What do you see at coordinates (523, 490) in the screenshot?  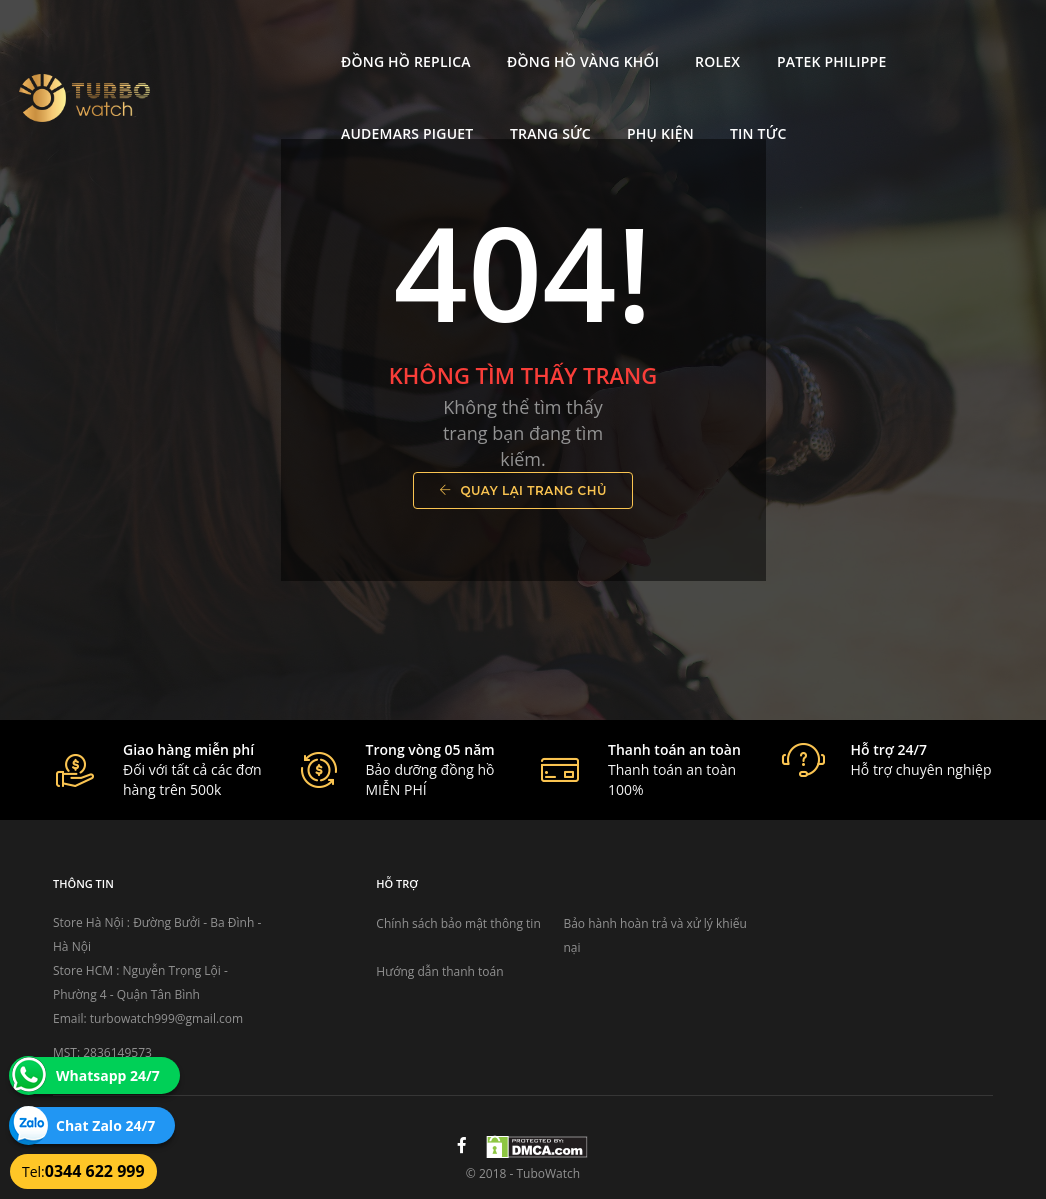 I see `Quay lại trang chủ` at bounding box center [523, 490].